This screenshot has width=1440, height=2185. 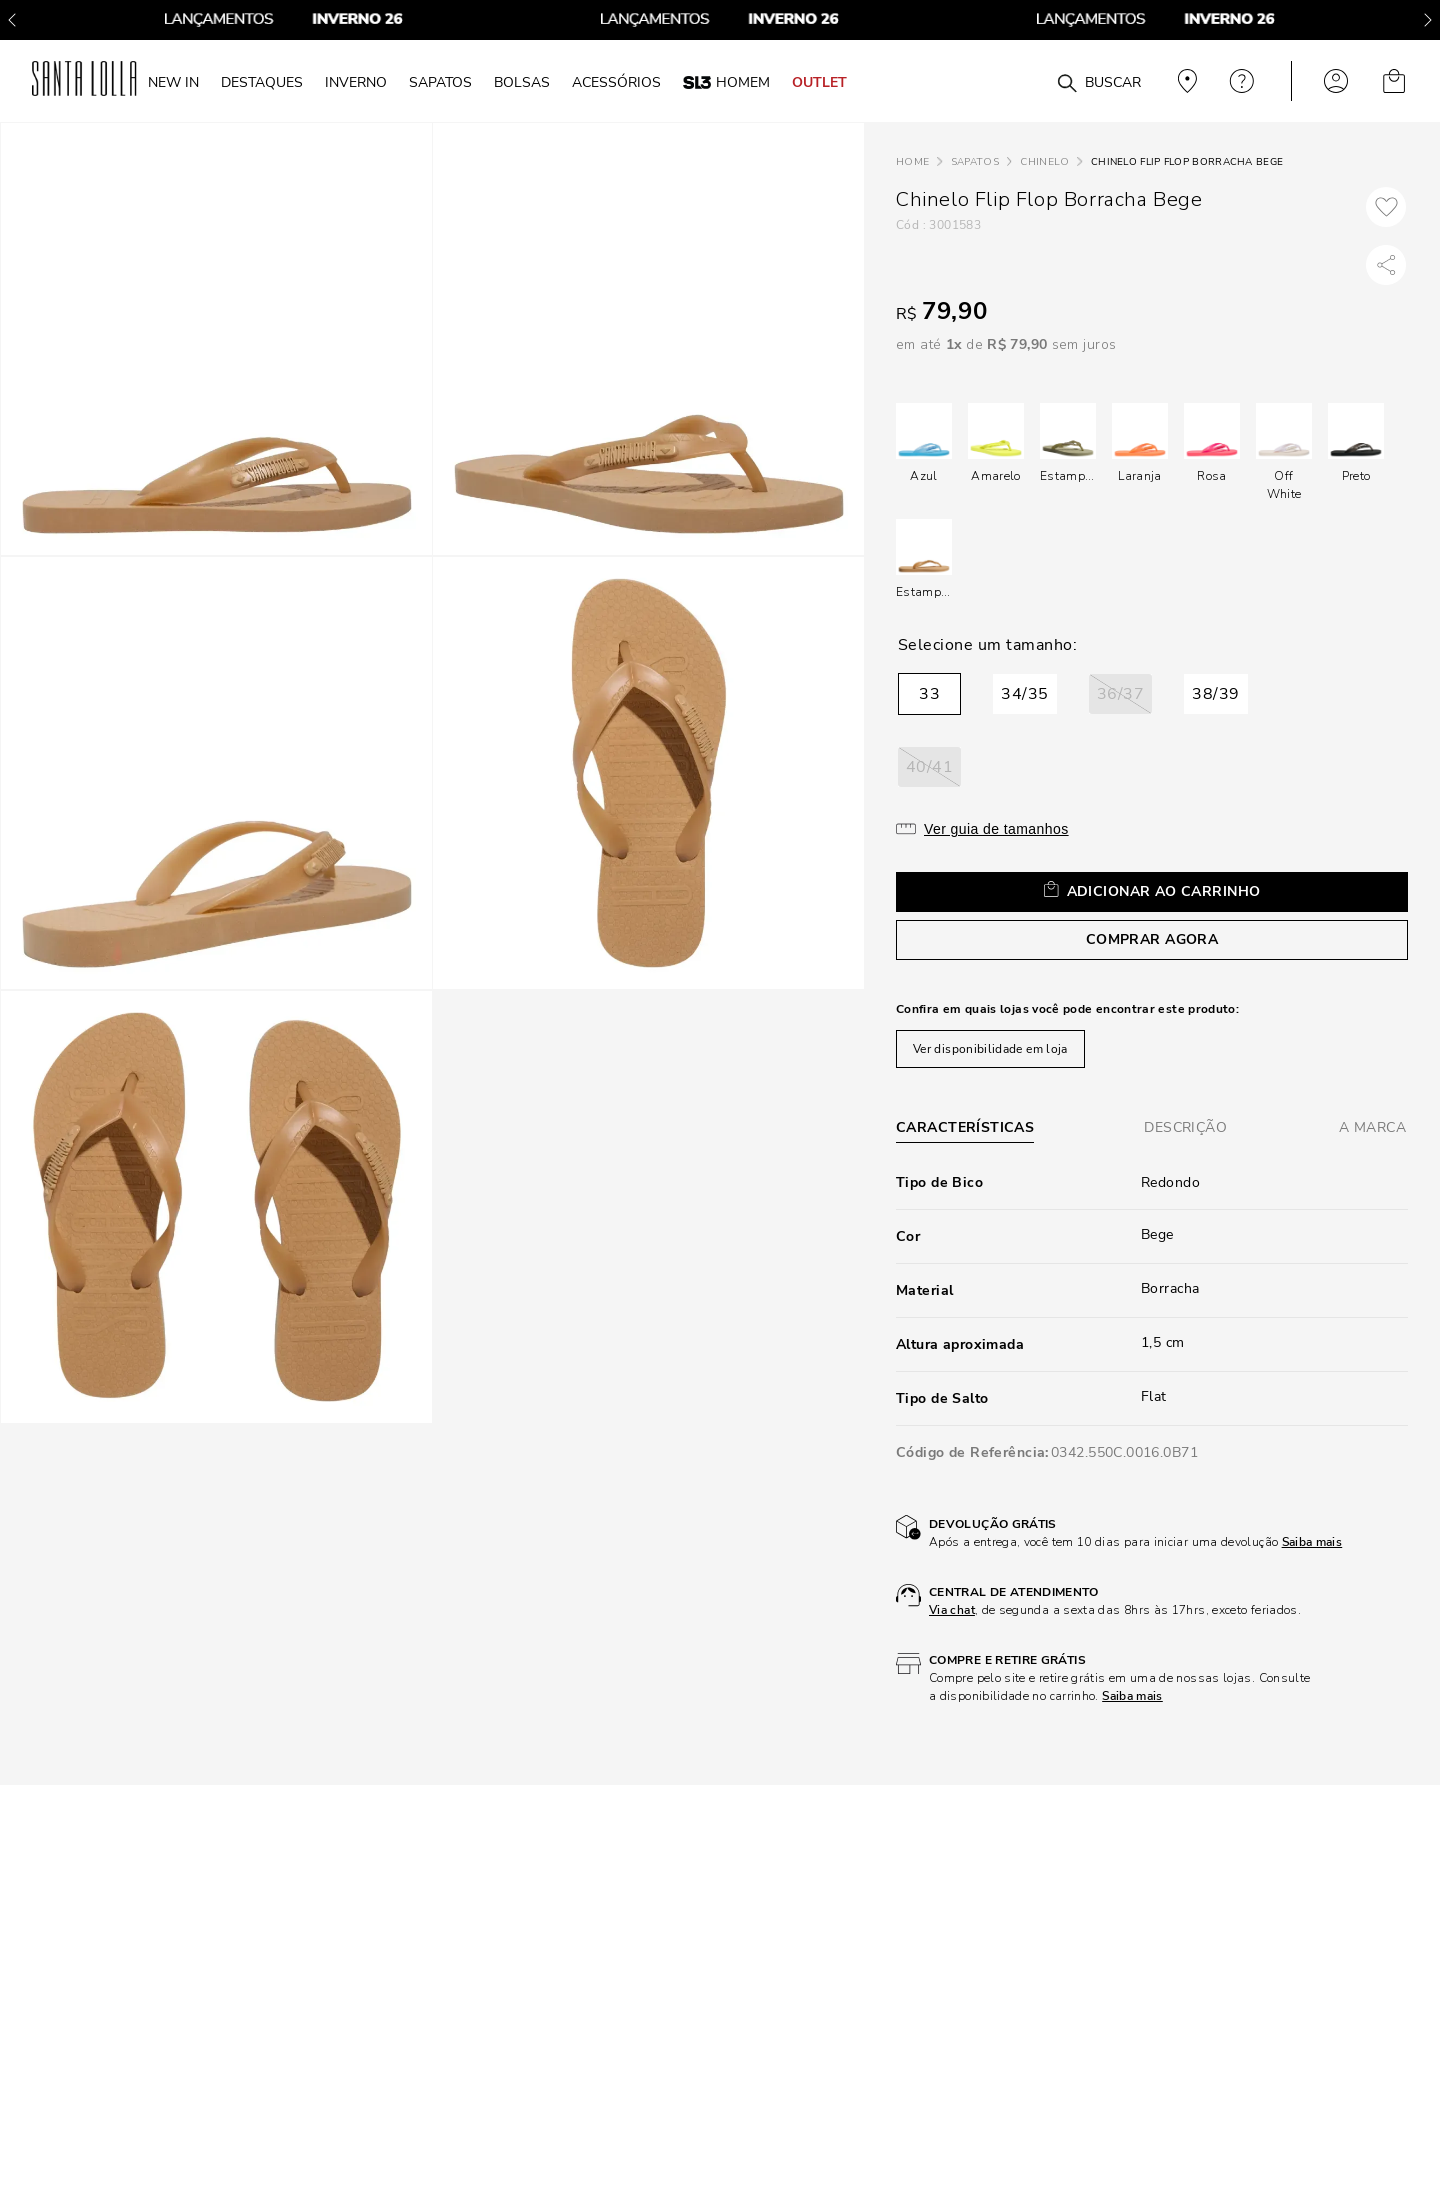 What do you see at coordinates (12, 20) in the screenshot?
I see `[Previous Slide]` at bounding box center [12, 20].